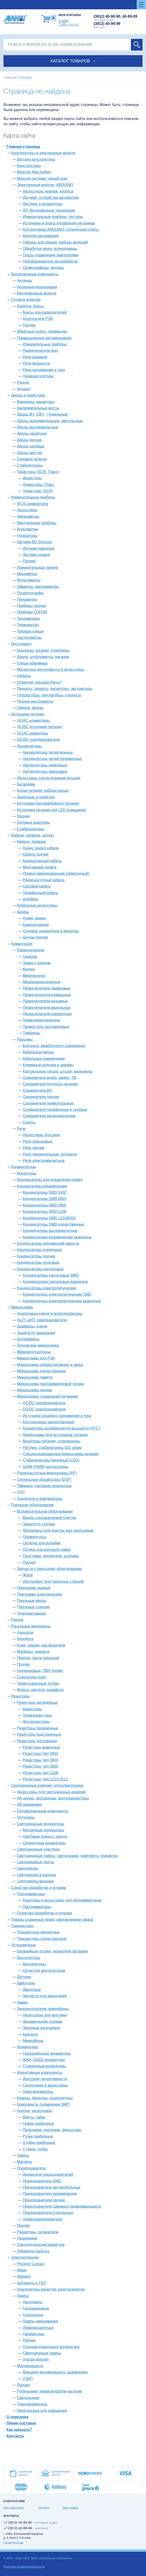  What do you see at coordinates (49, 1518) in the screenshot?
I see `Ванны ультразвуковой очистки` at bounding box center [49, 1518].